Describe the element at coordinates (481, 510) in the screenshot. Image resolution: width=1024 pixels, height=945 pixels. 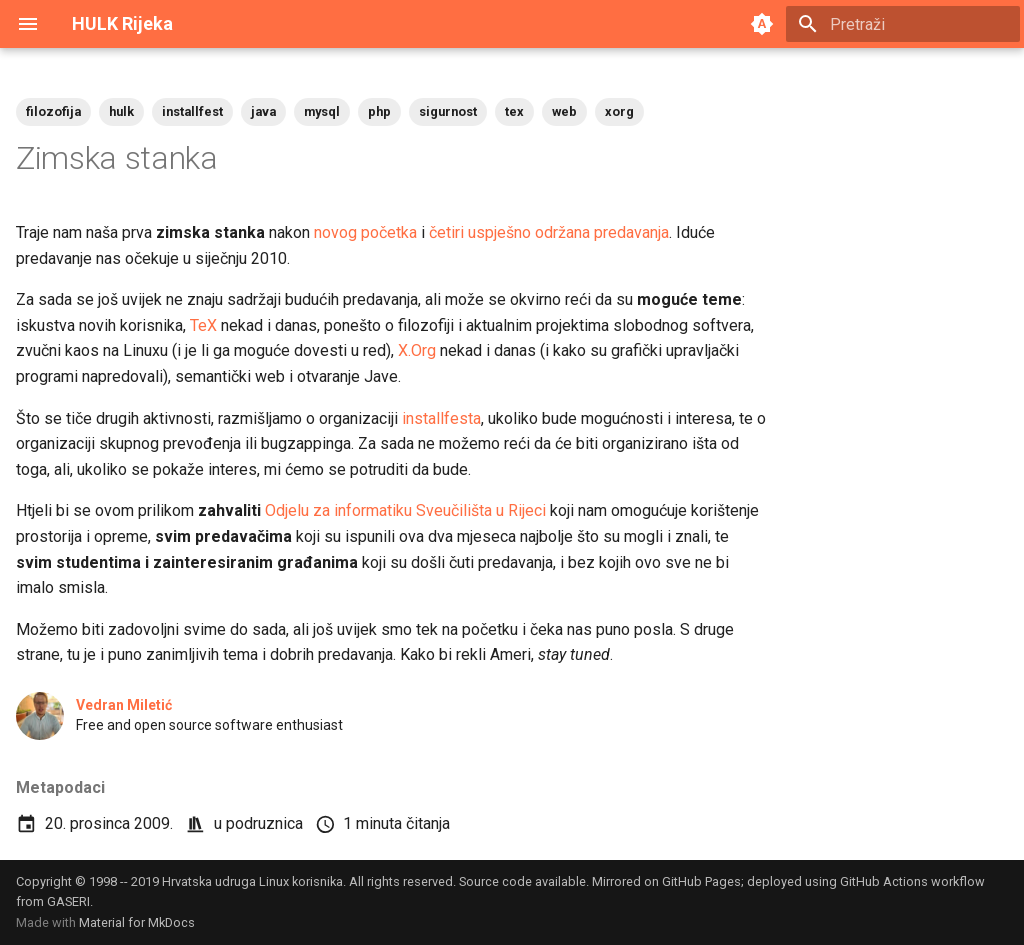
I see `Sveučilišta u Rijeci` at that location.